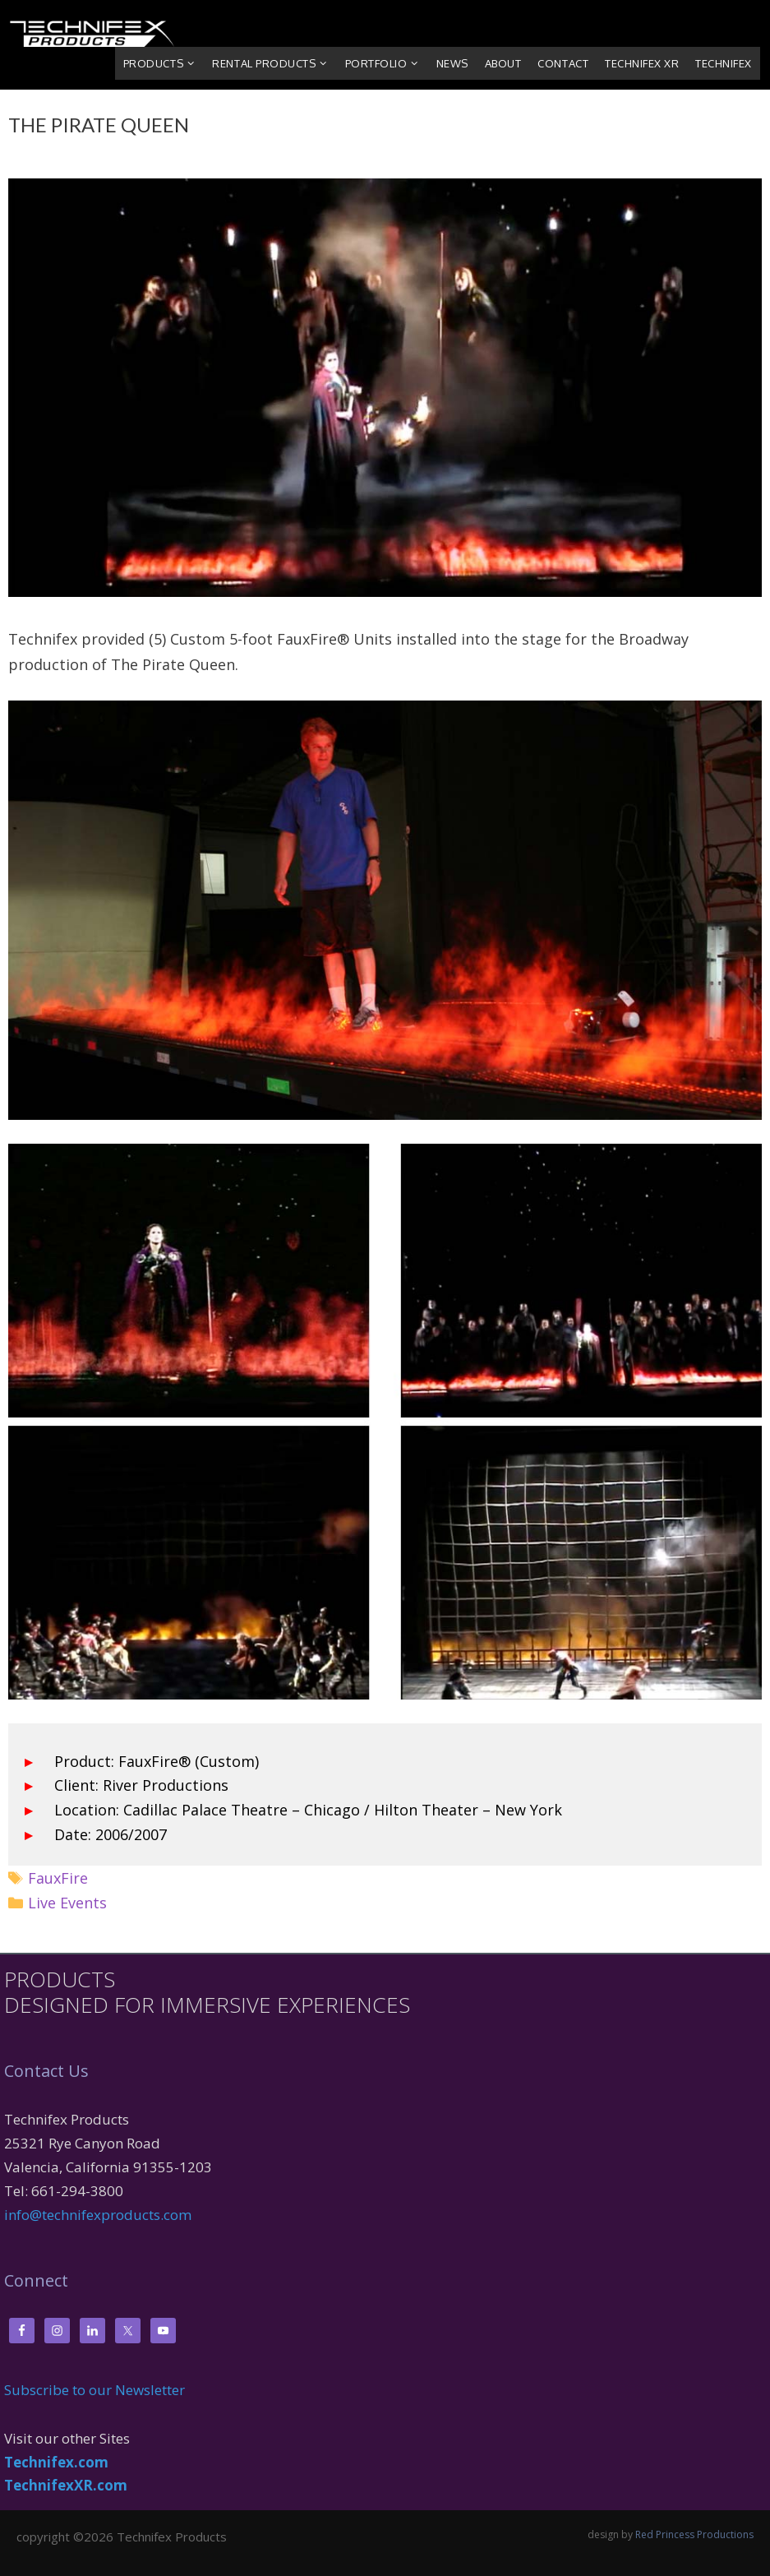 Image resolution: width=770 pixels, height=2576 pixels. I want to click on Rental Products, so click(274, 63).